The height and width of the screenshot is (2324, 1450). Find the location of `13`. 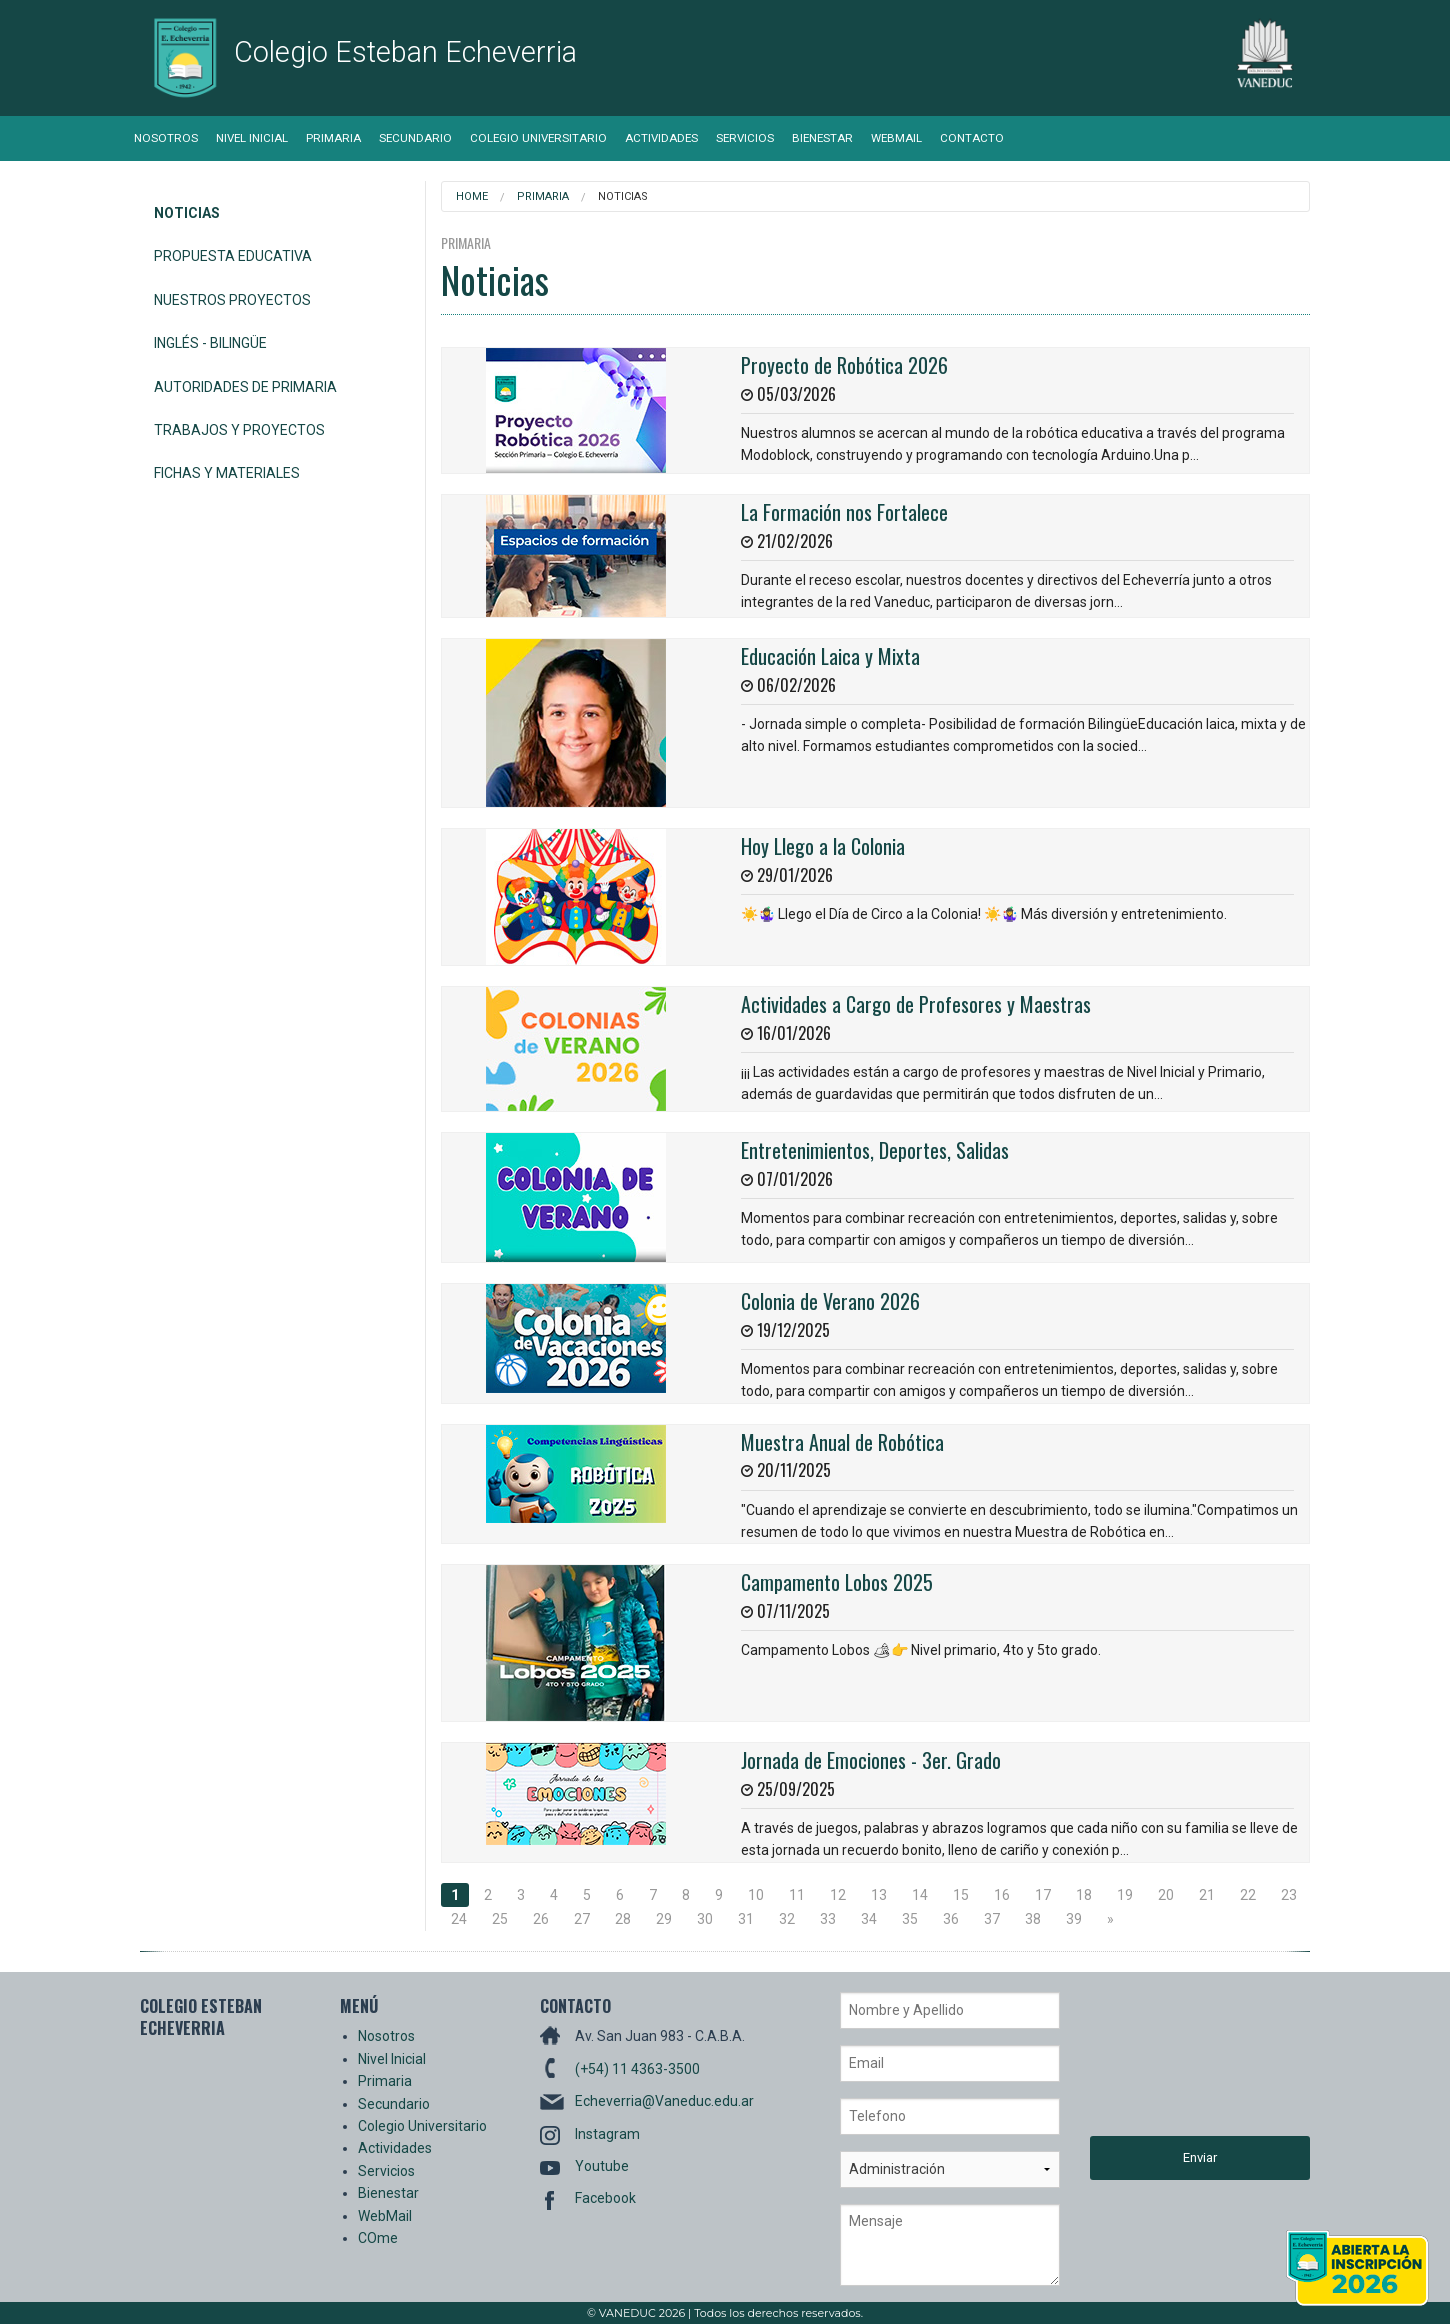

13 is located at coordinates (879, 1895).